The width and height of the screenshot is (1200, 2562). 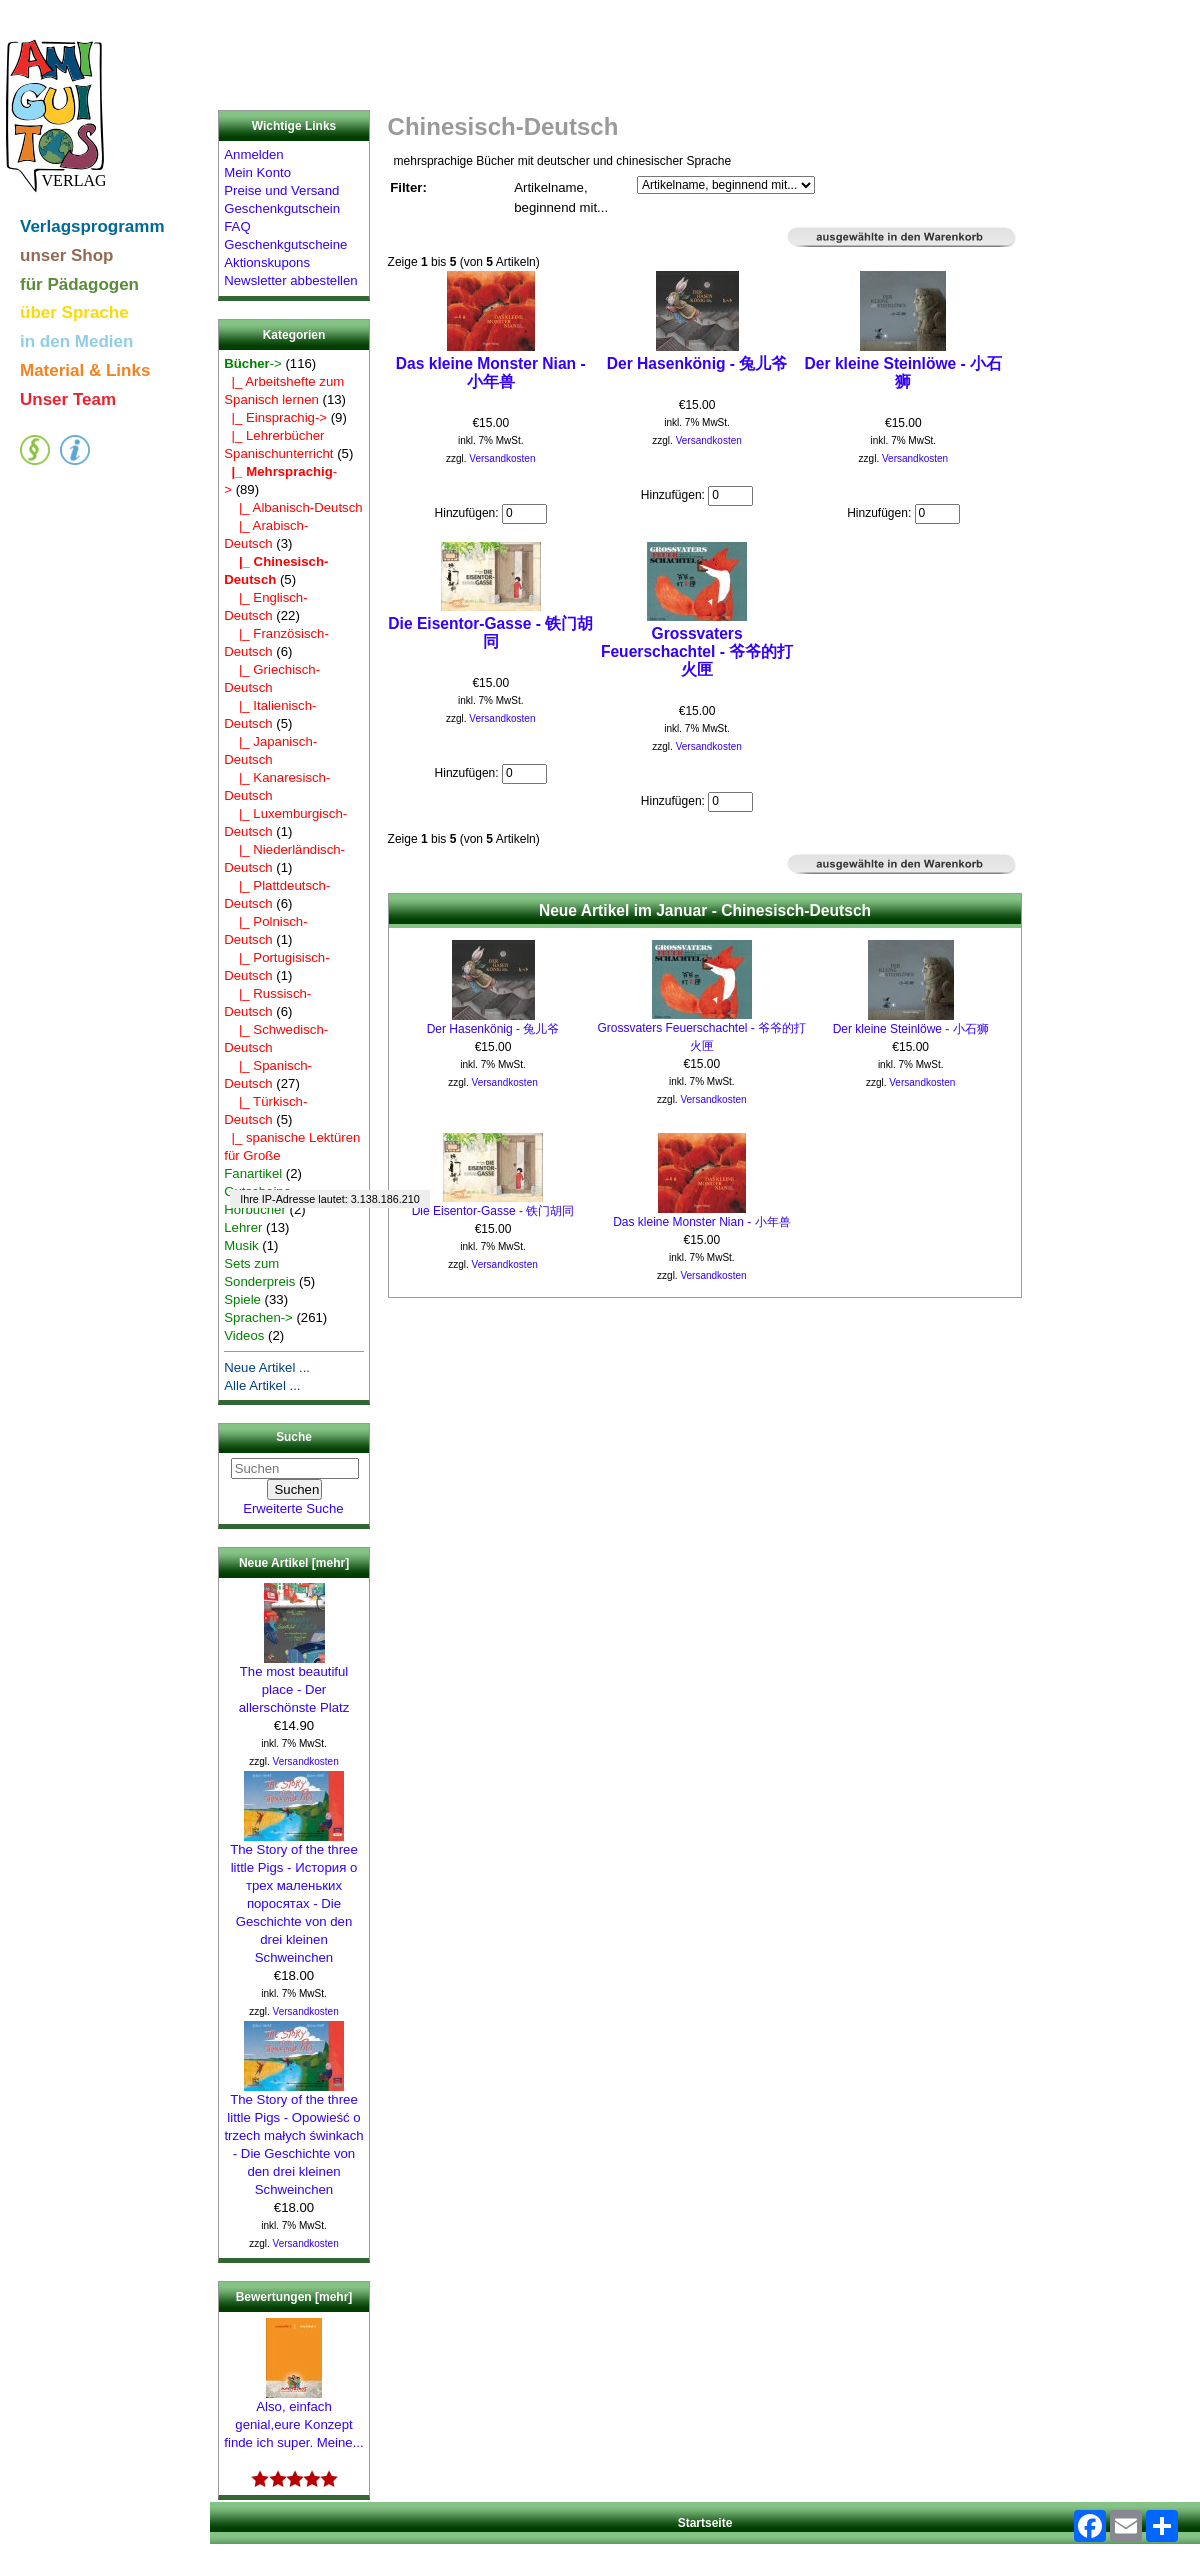 What do you see at coordinates (285, 244) in the screenshot?
I see `Geschenkgutscheine` at bounding box center [285, 244].